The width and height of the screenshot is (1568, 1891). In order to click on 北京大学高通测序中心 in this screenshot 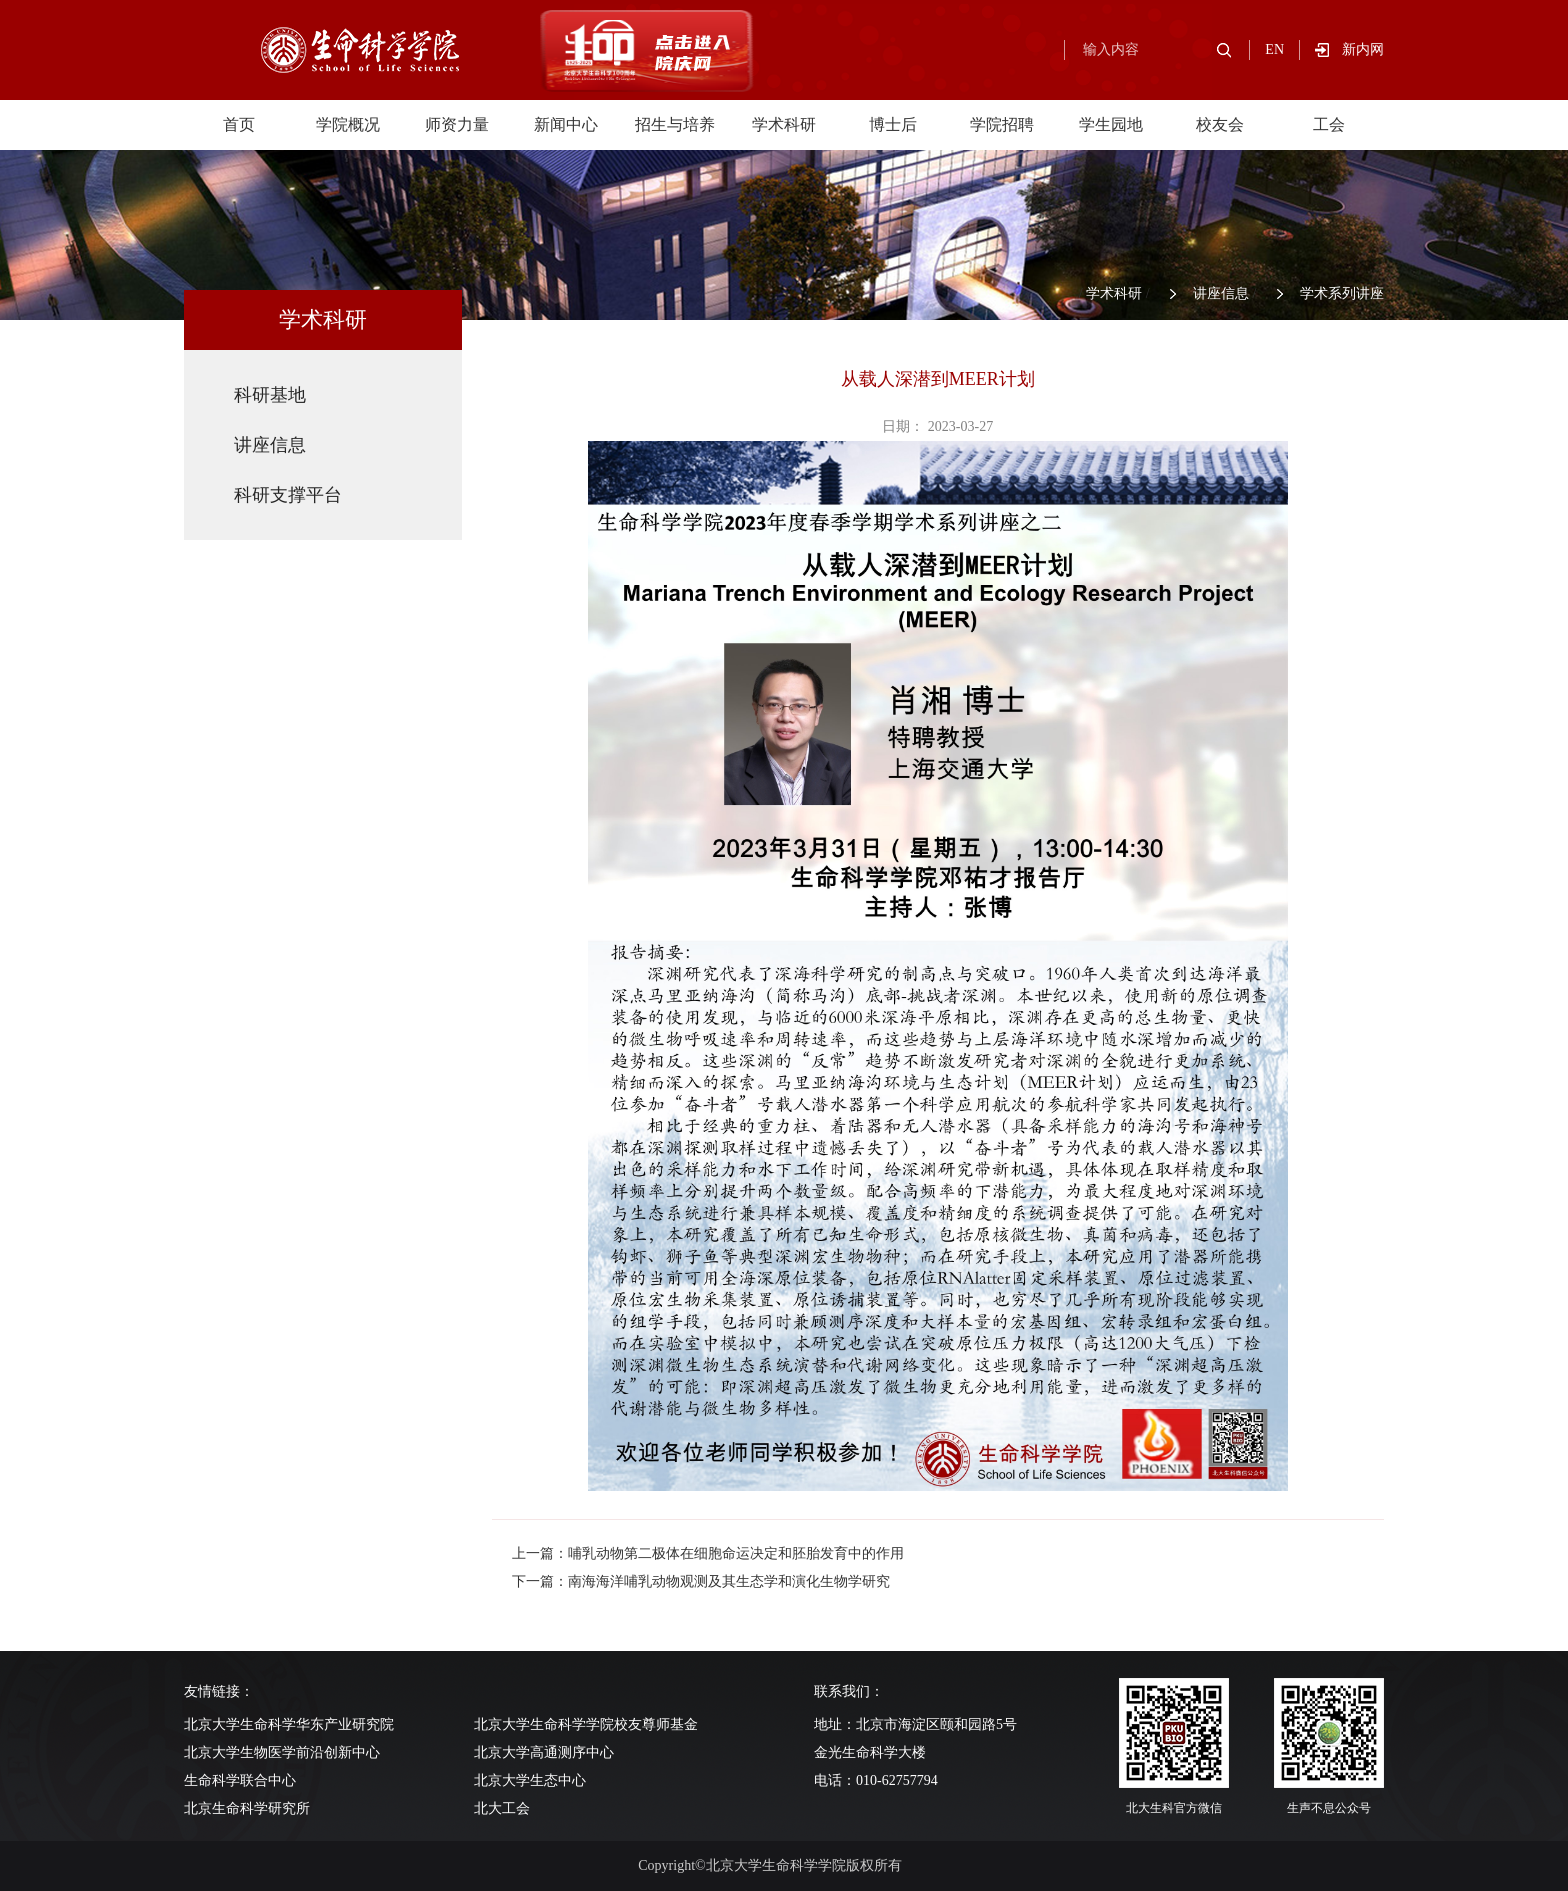, I will do `click(544, 1752)`.